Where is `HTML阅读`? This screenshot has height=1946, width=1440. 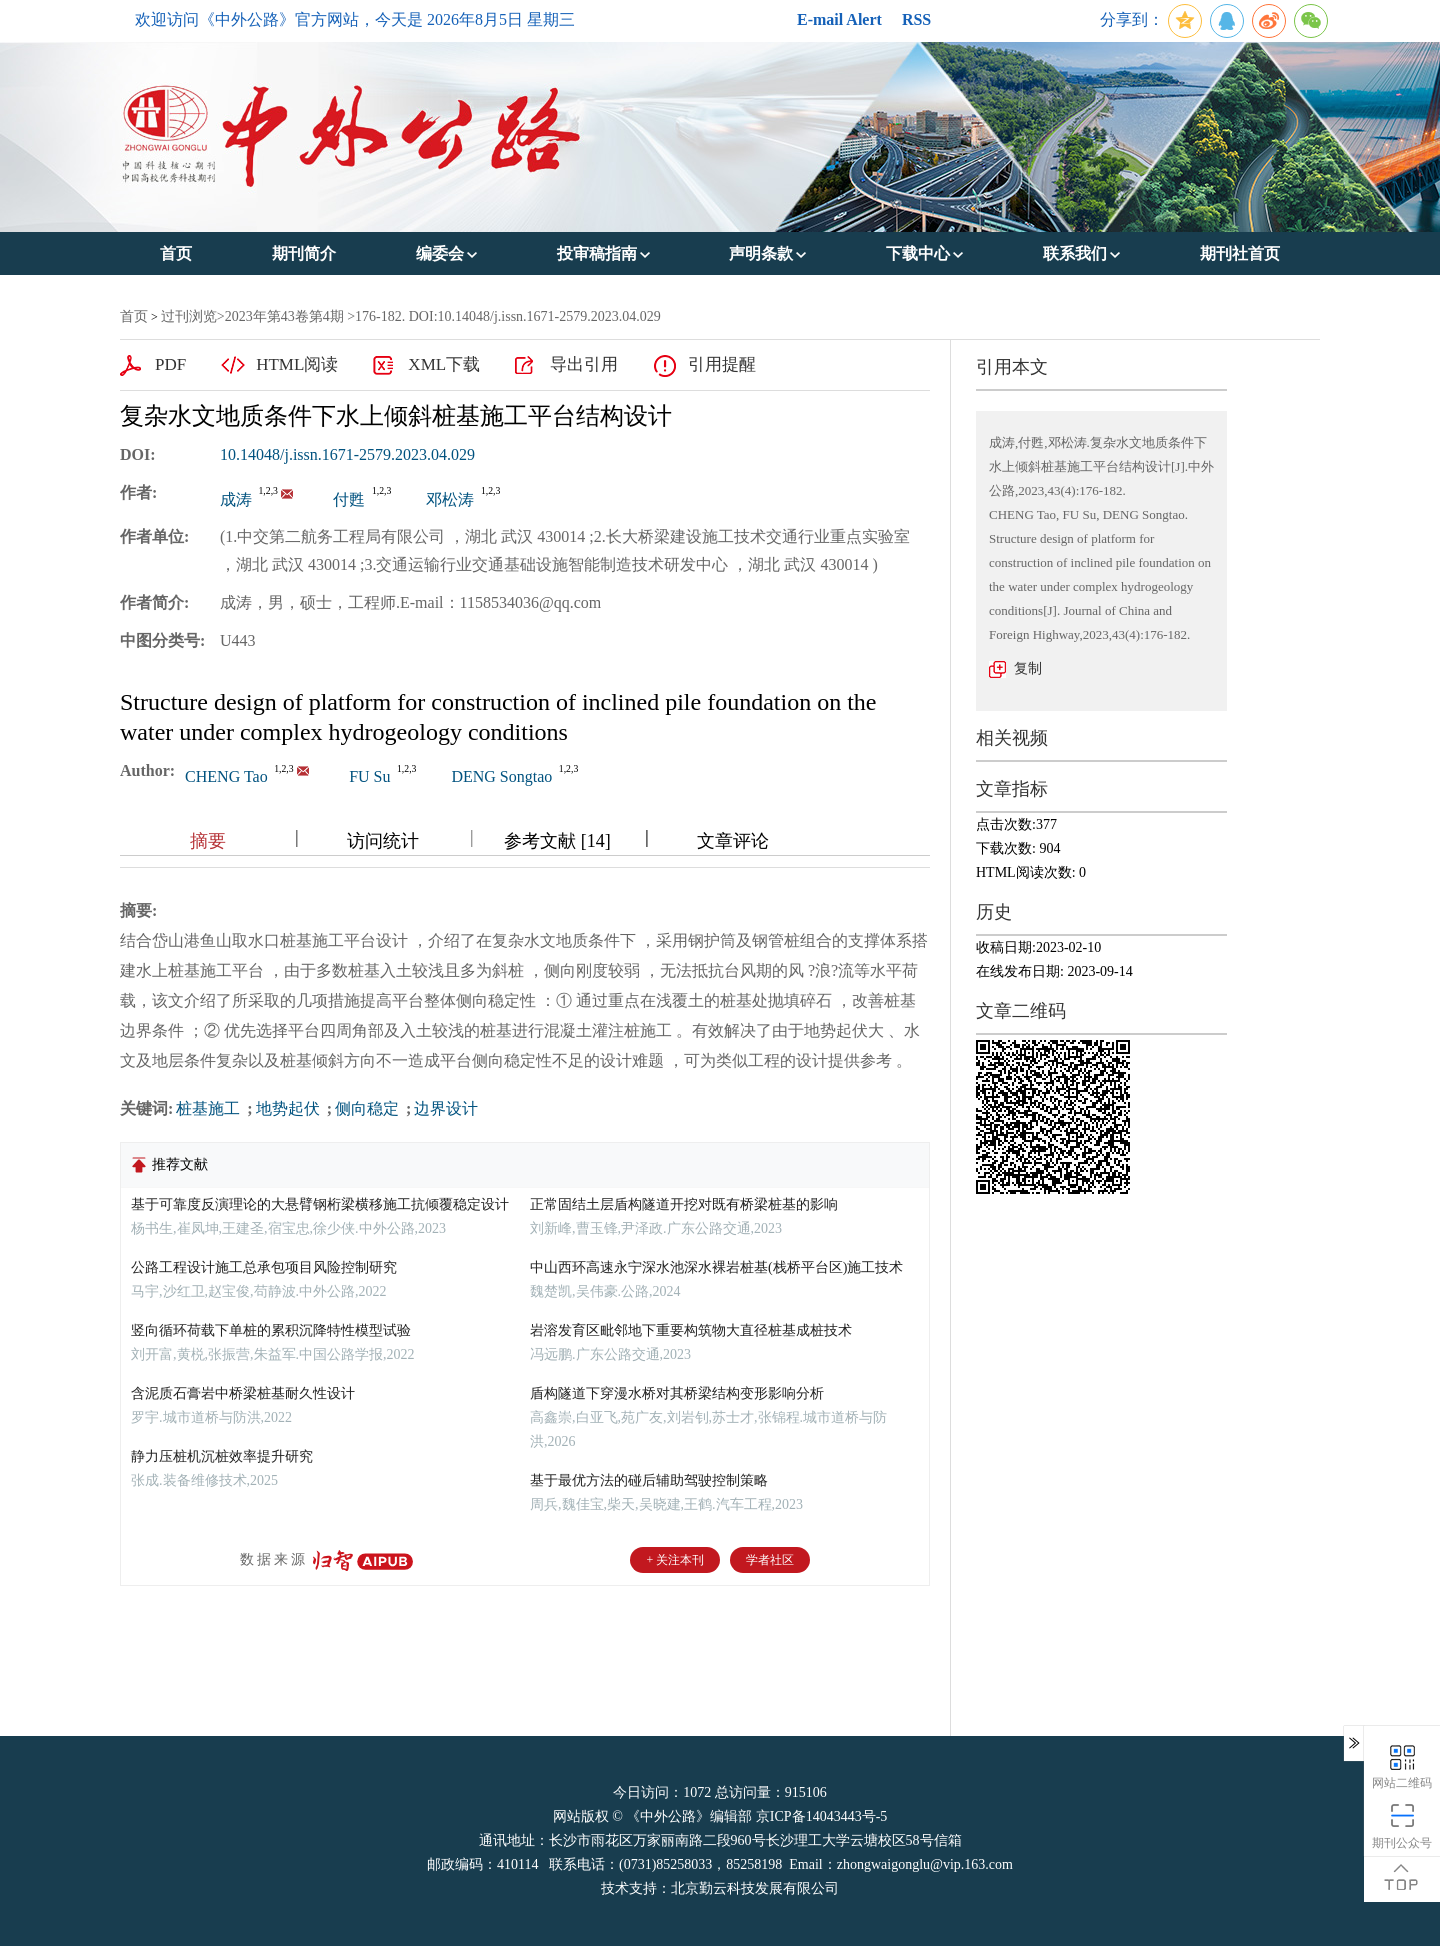
HTML阅读 is located at coordinates (297, 364).